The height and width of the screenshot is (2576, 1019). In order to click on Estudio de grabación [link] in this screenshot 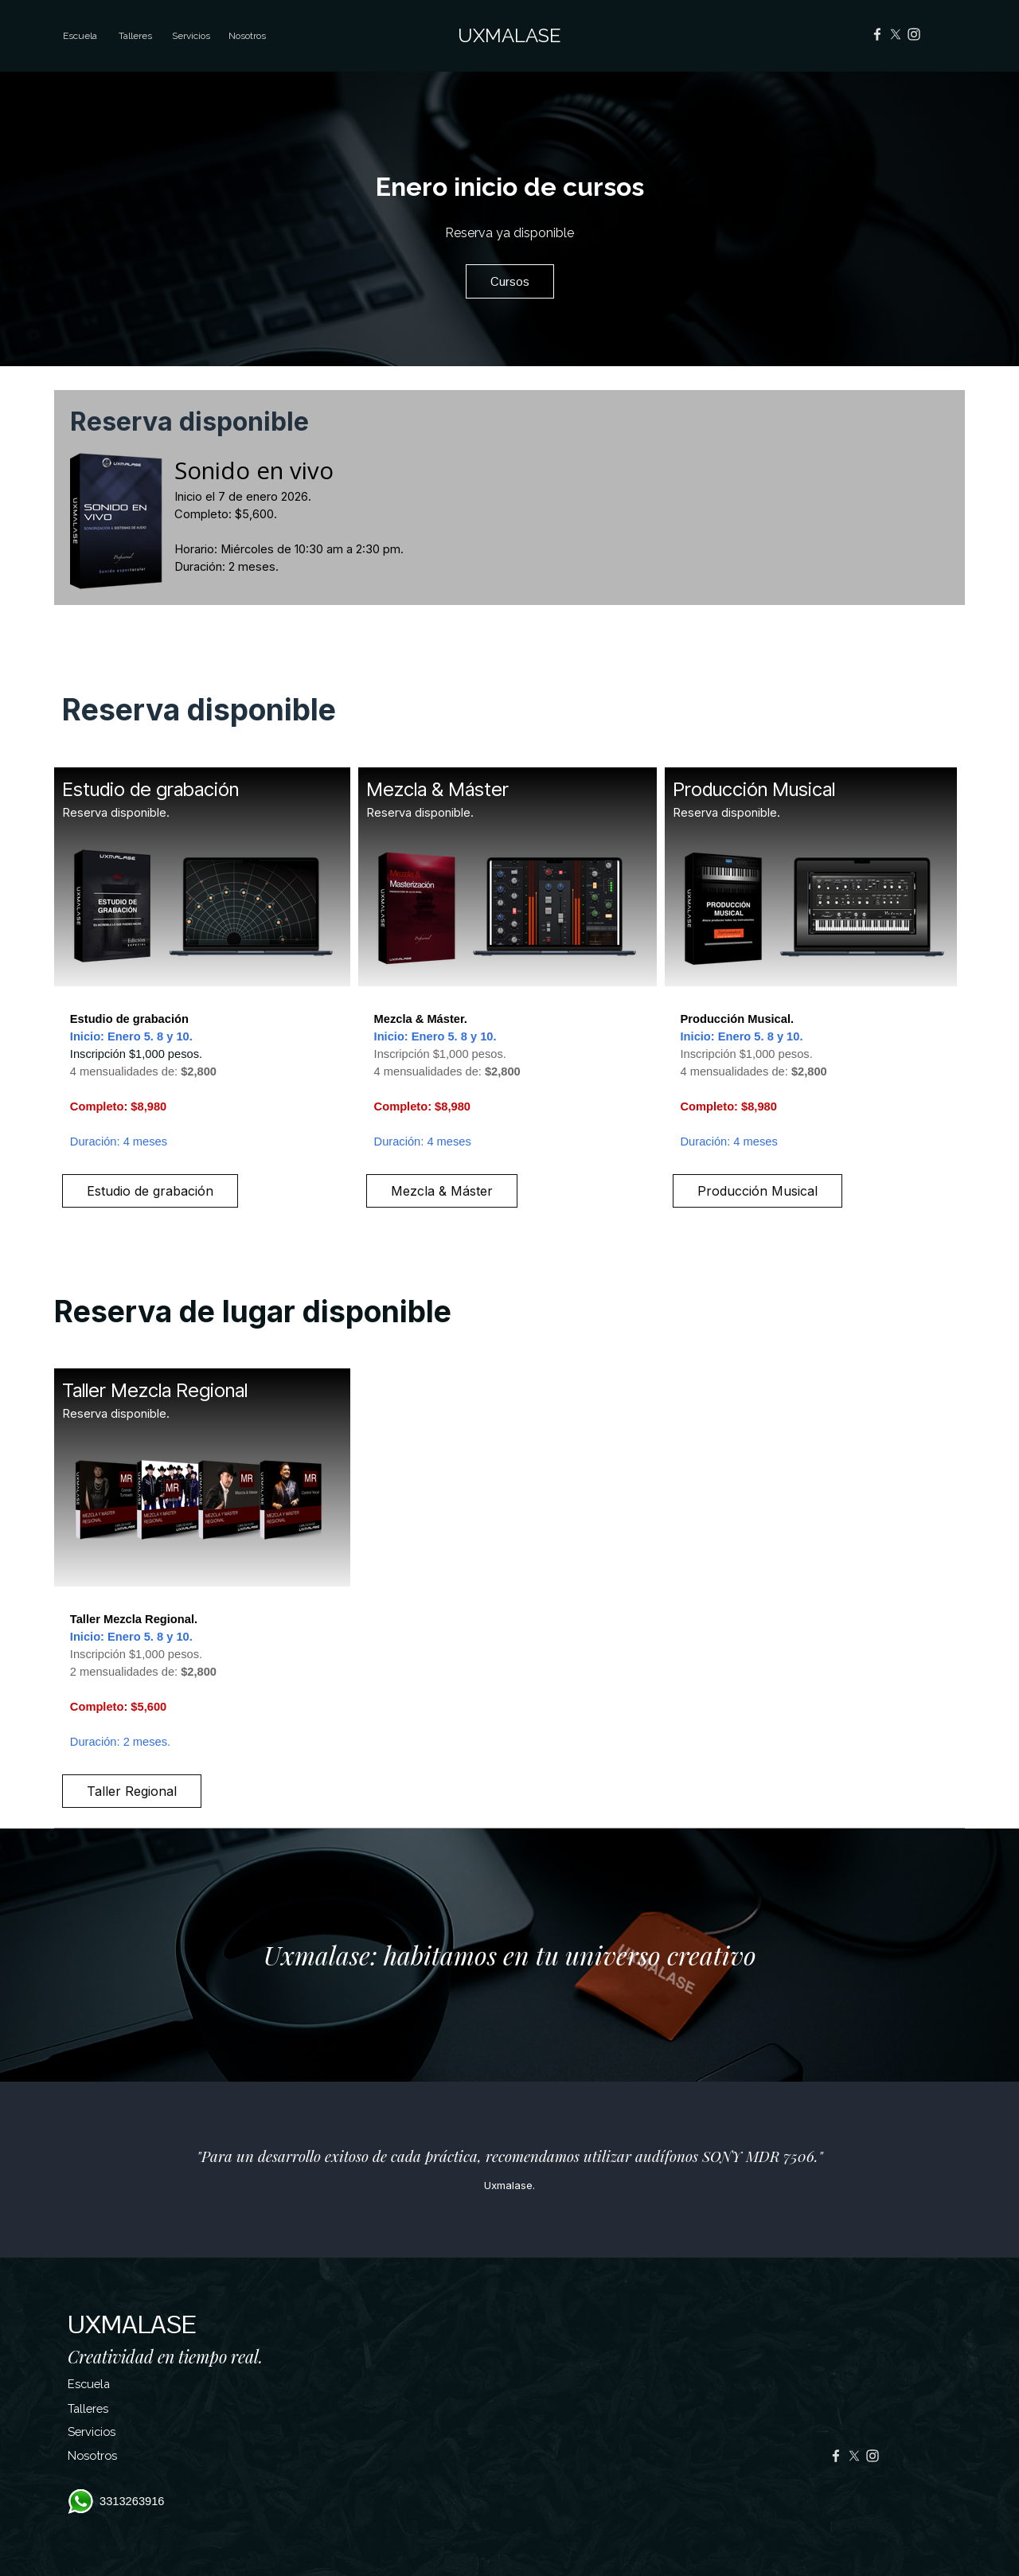, I will do `click(150, 1191)`.